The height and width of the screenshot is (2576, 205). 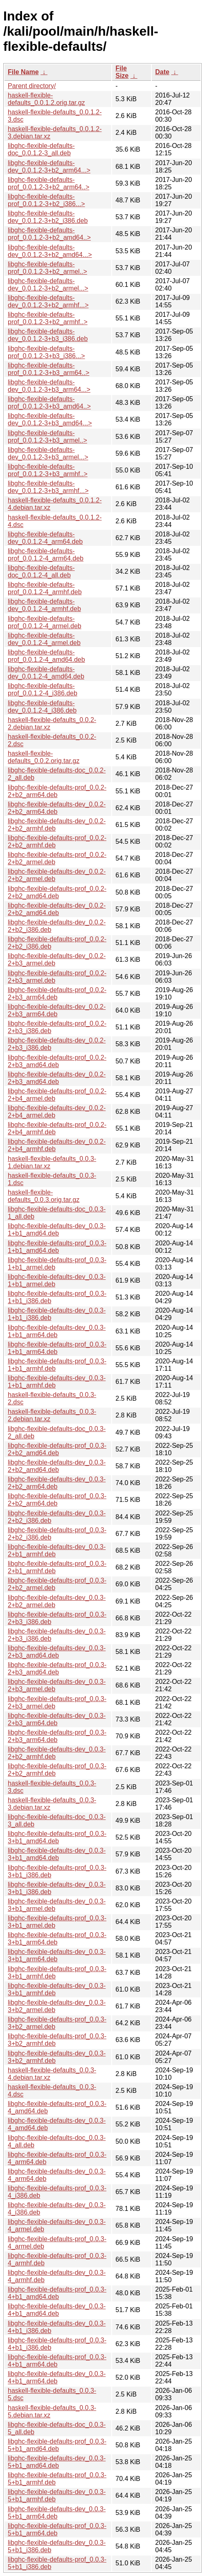 I want to click on libghc-flexible-defaults-prof_0.0.2-2+b3_arm64.deb, so click(x=57, y=993).